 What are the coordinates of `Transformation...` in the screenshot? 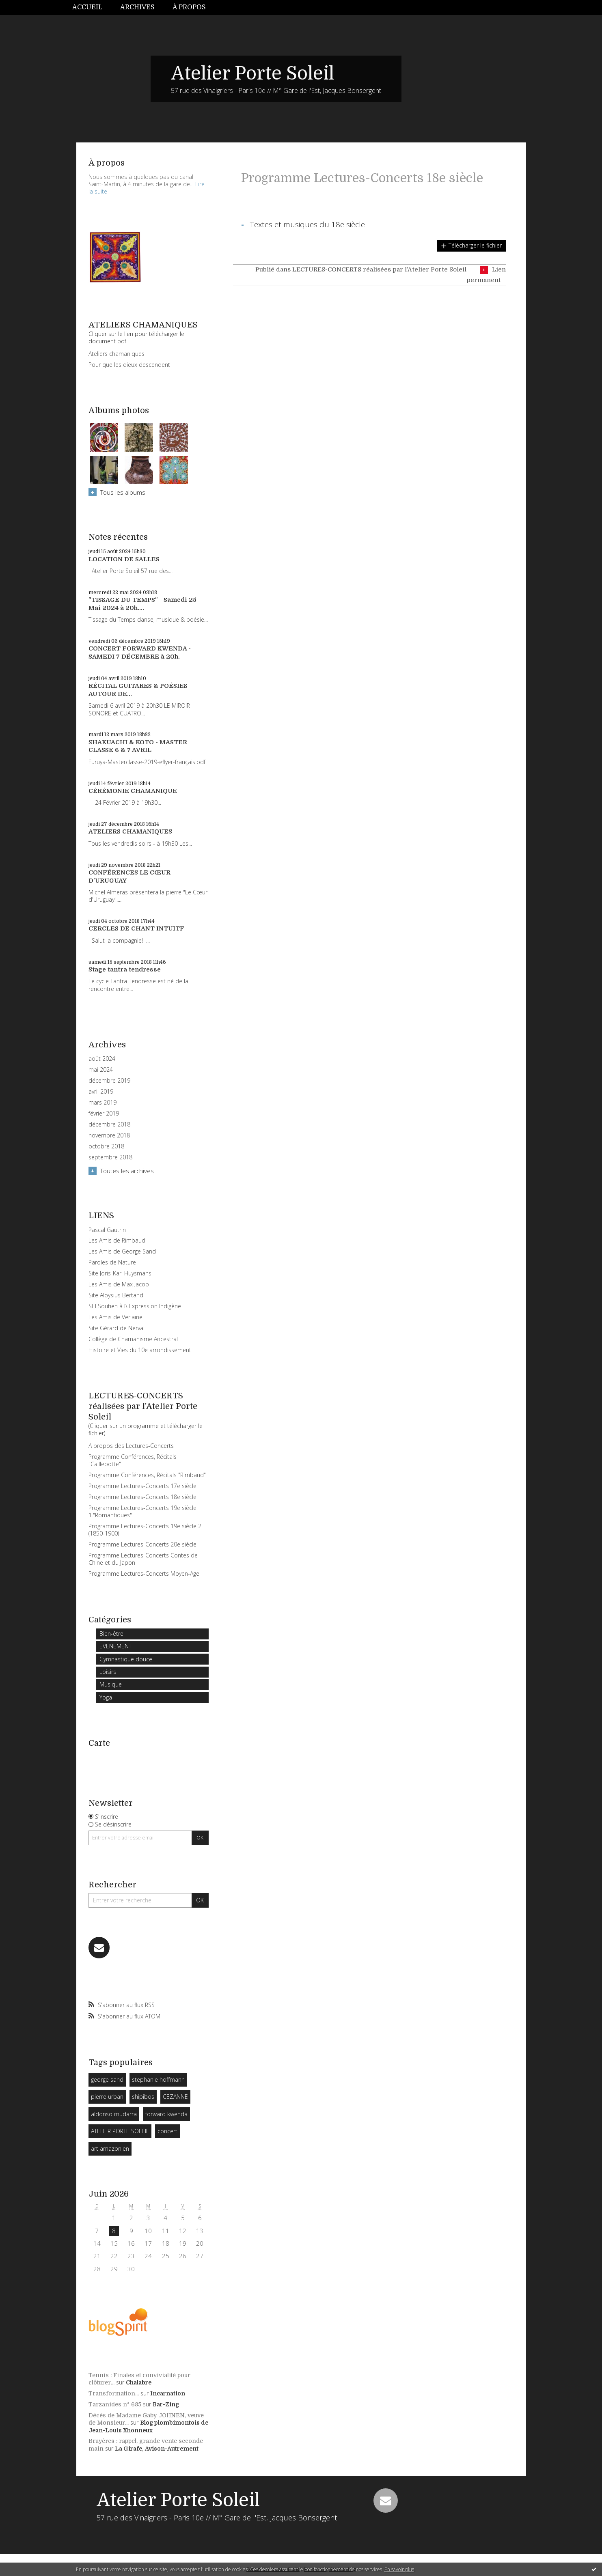 It's located at (113, 2393).